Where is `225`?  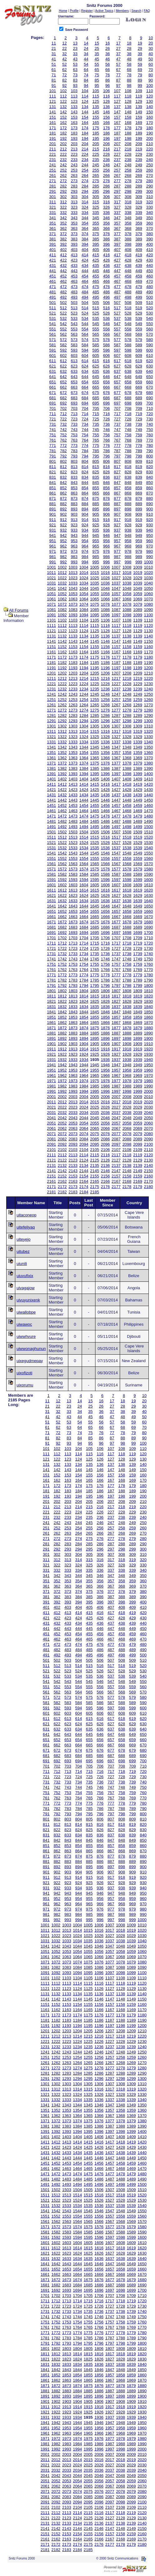
225 is located at coordinates (95, 154).